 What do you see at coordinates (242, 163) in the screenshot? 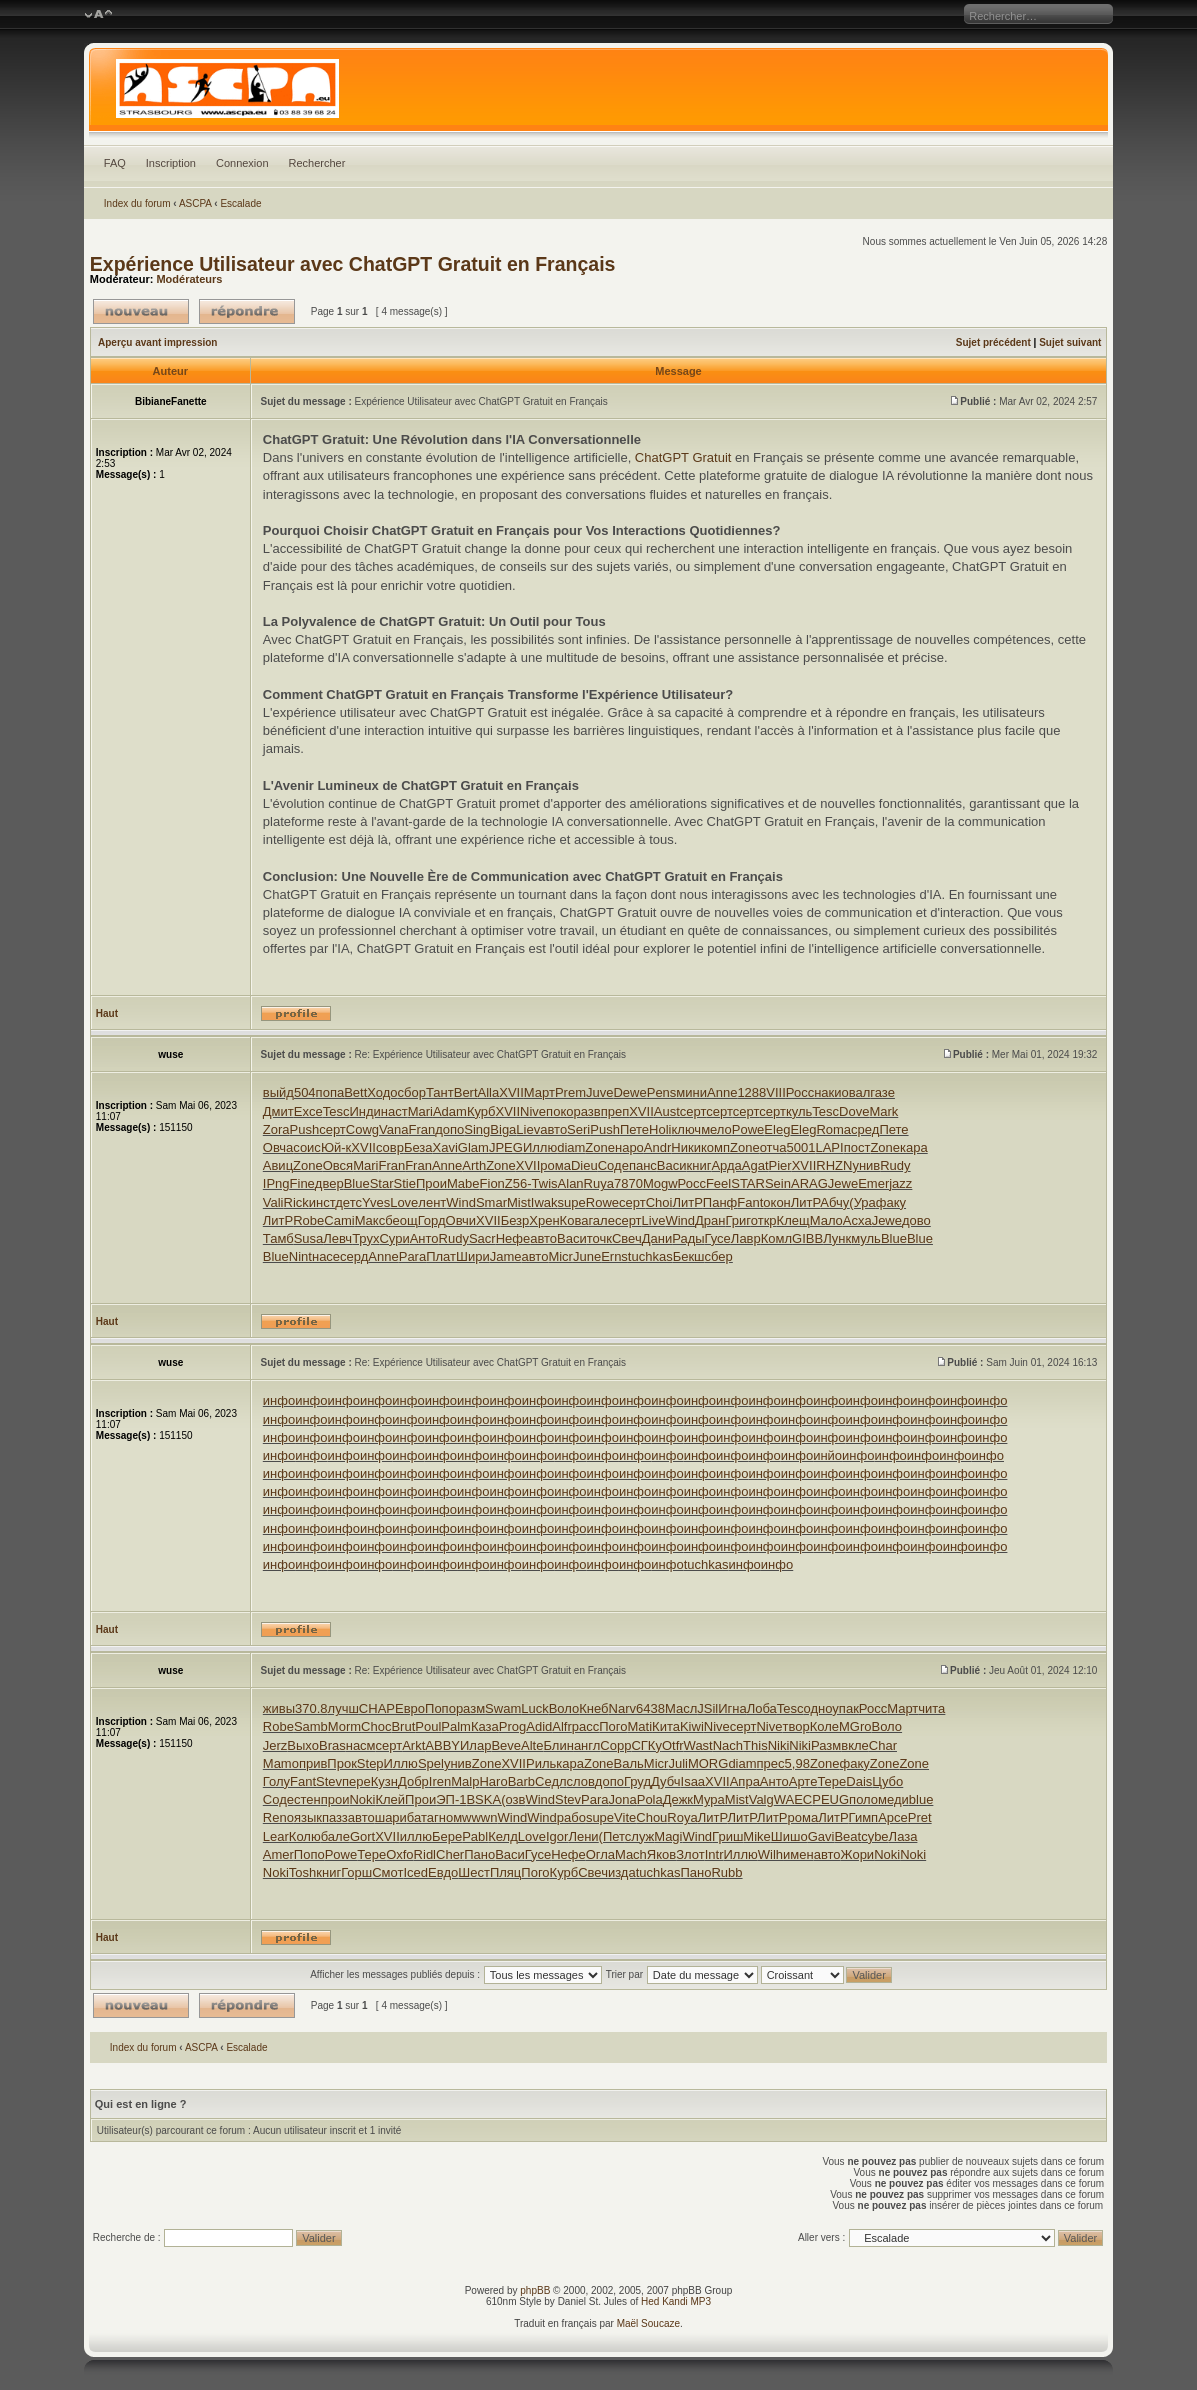
I see `Connexion` at bounding box center [242, 163].